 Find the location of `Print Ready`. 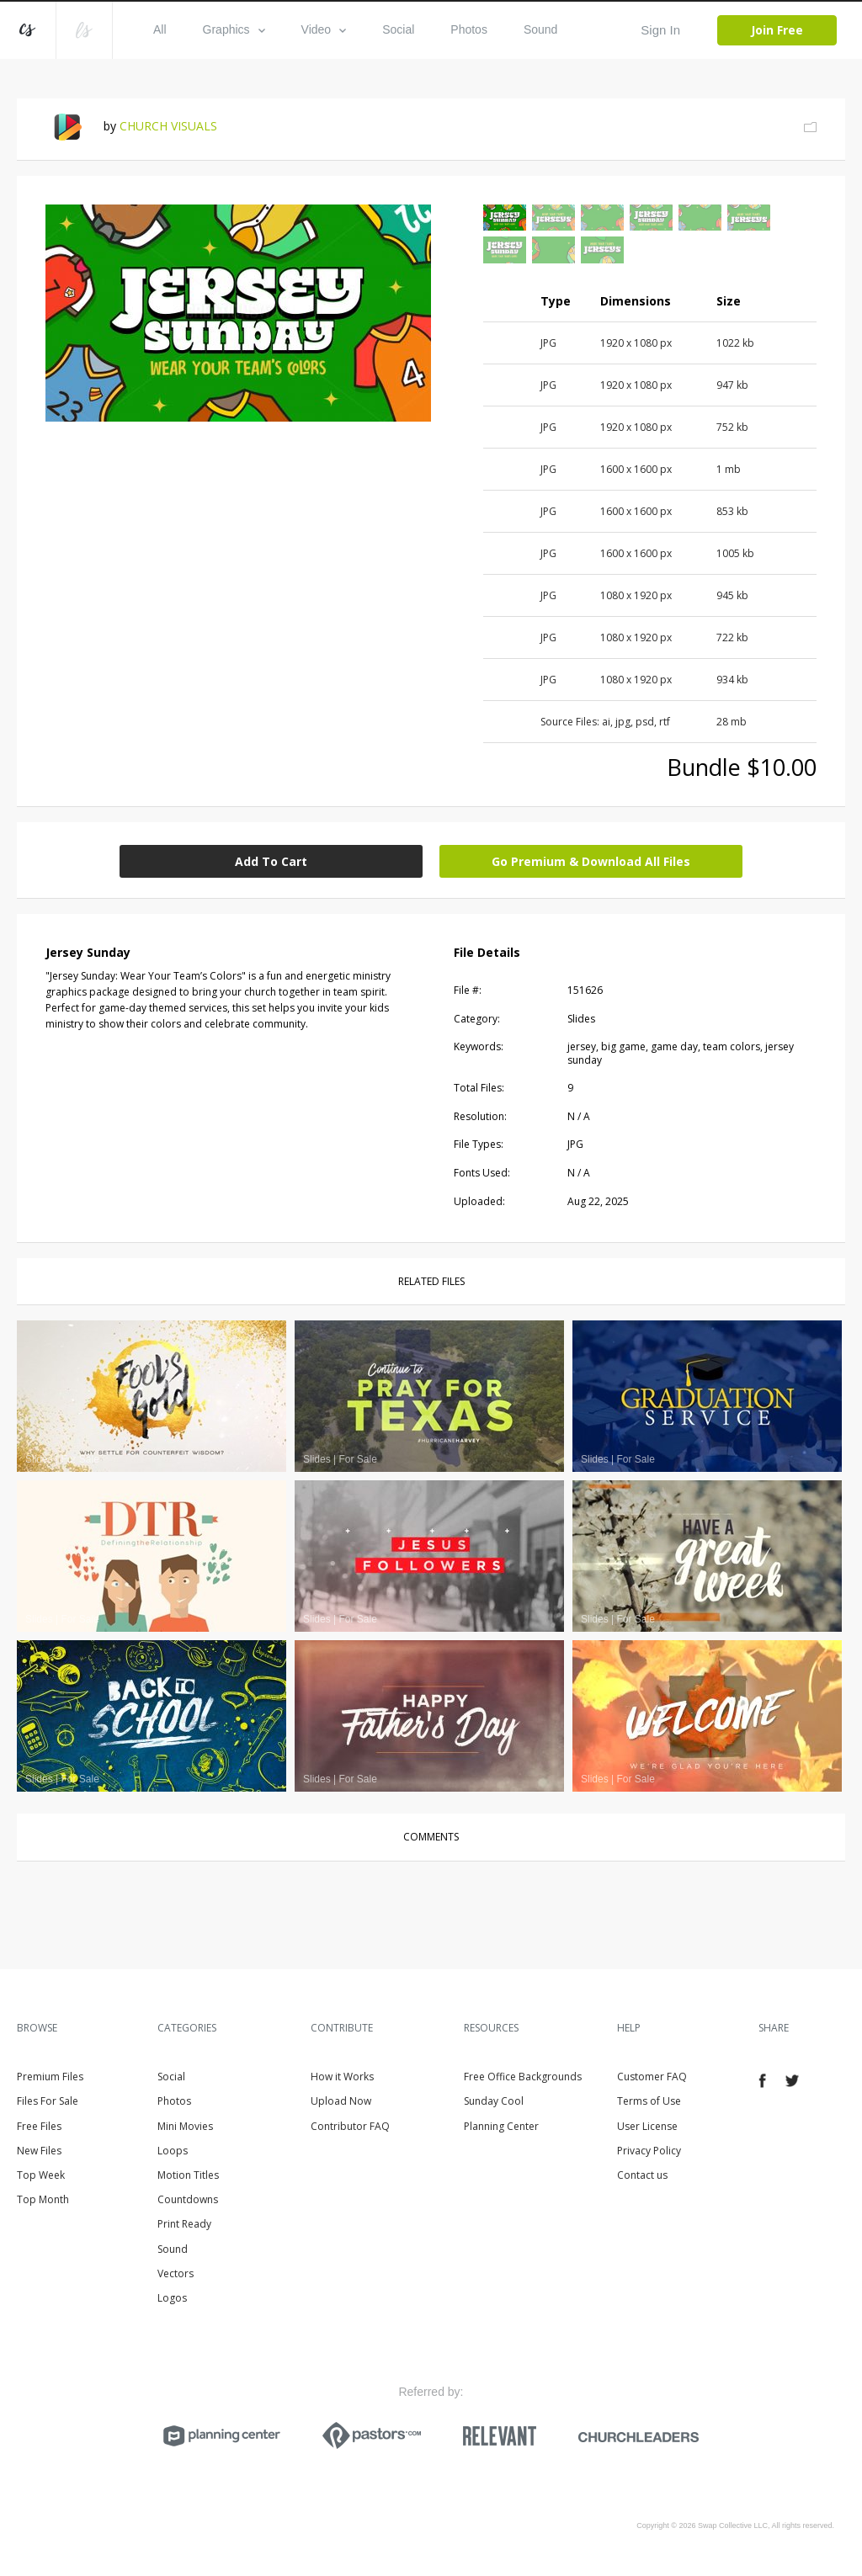

Print Ready is located at coordinates (184, 2224).